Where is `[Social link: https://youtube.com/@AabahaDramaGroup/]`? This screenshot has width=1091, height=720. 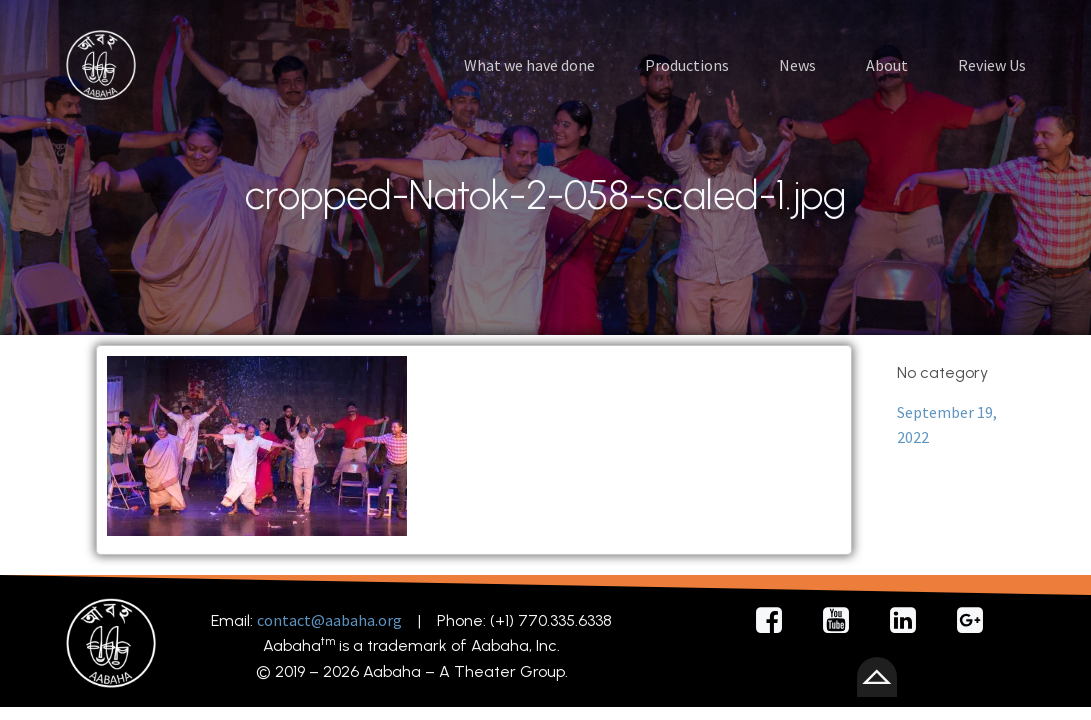
[Social link: https://youtube.com/@AabahaDramaGroup/] is located at coordinates (843, 621).